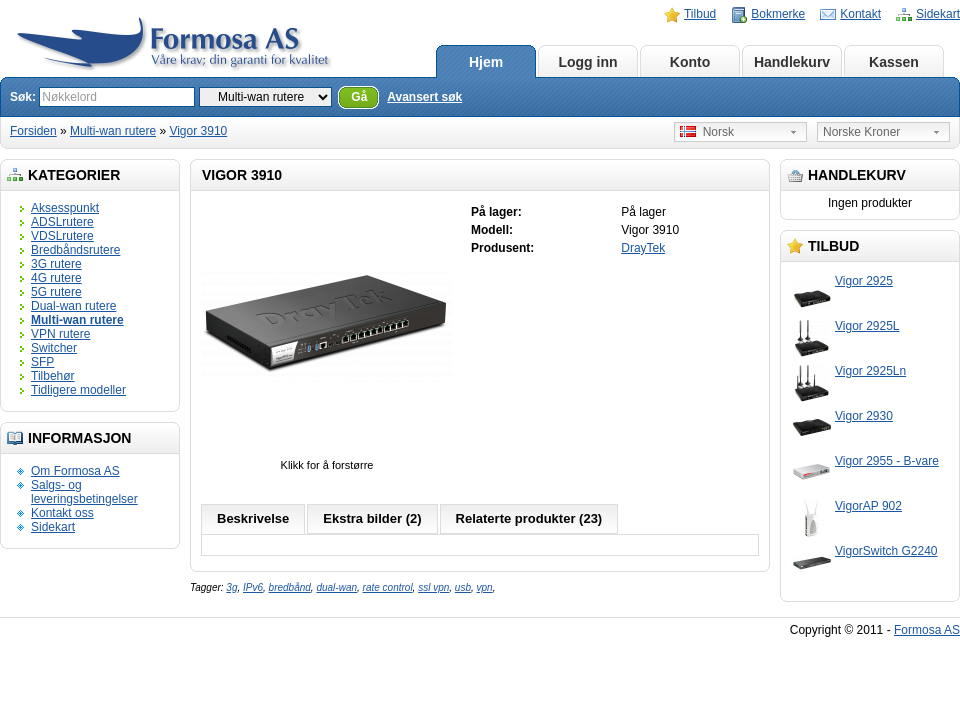 This screenshot has width=960, height=720. I want to click on Konto, so click(690, 62).